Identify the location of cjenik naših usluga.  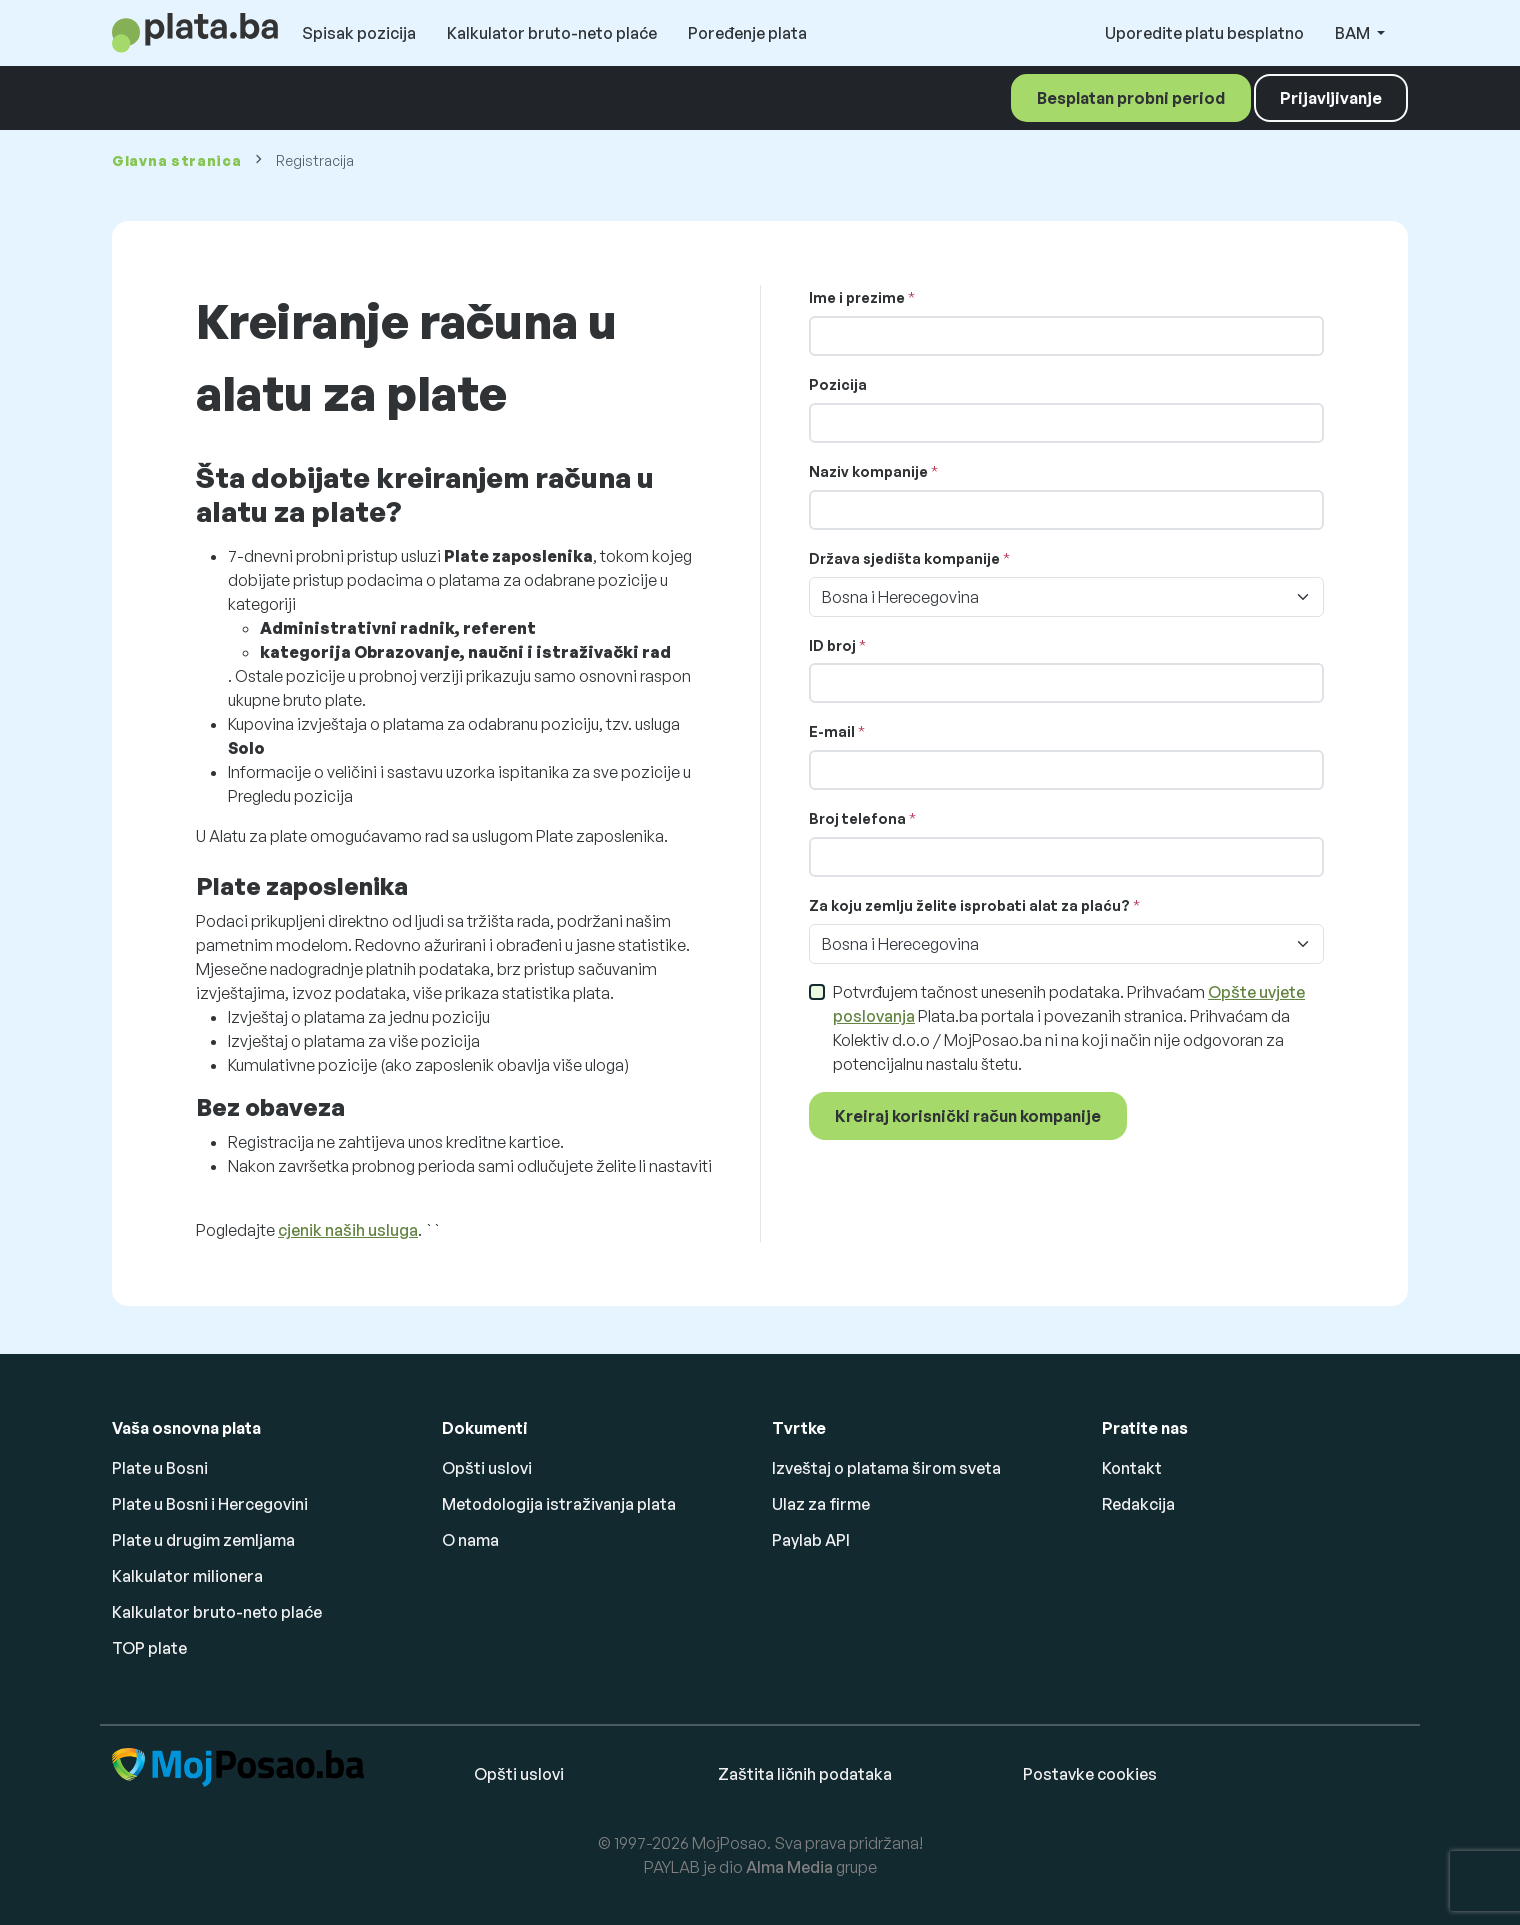
(348, 1230).